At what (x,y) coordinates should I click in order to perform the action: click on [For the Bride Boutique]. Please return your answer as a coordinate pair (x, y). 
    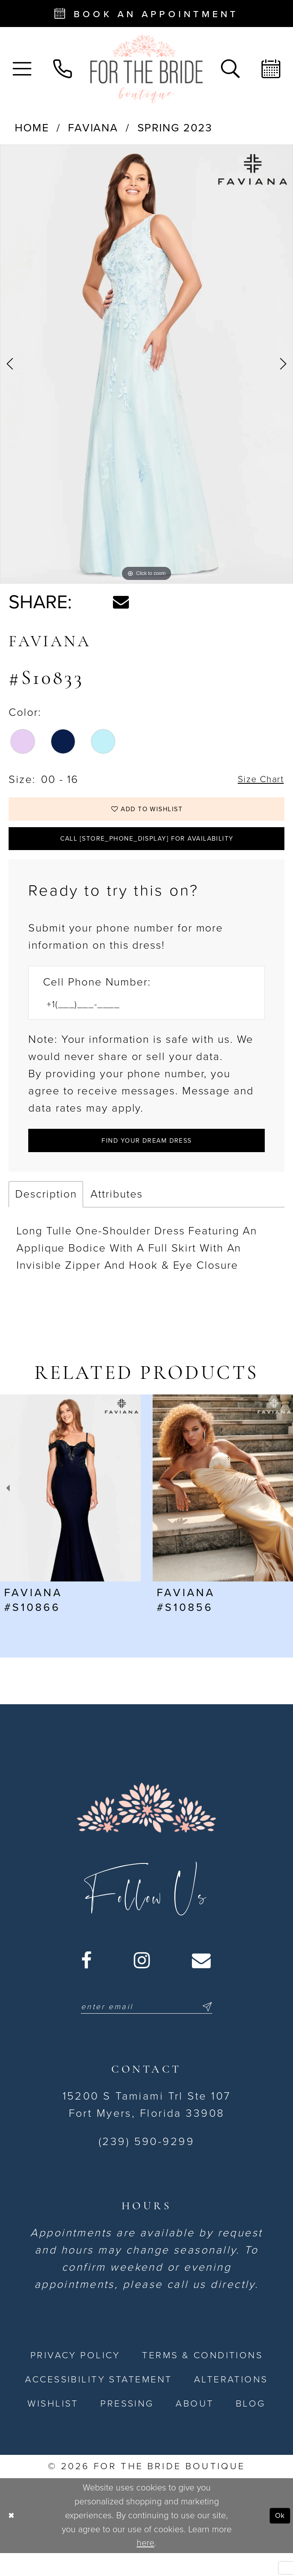
    Looking at the image, I should click on (146, 69).